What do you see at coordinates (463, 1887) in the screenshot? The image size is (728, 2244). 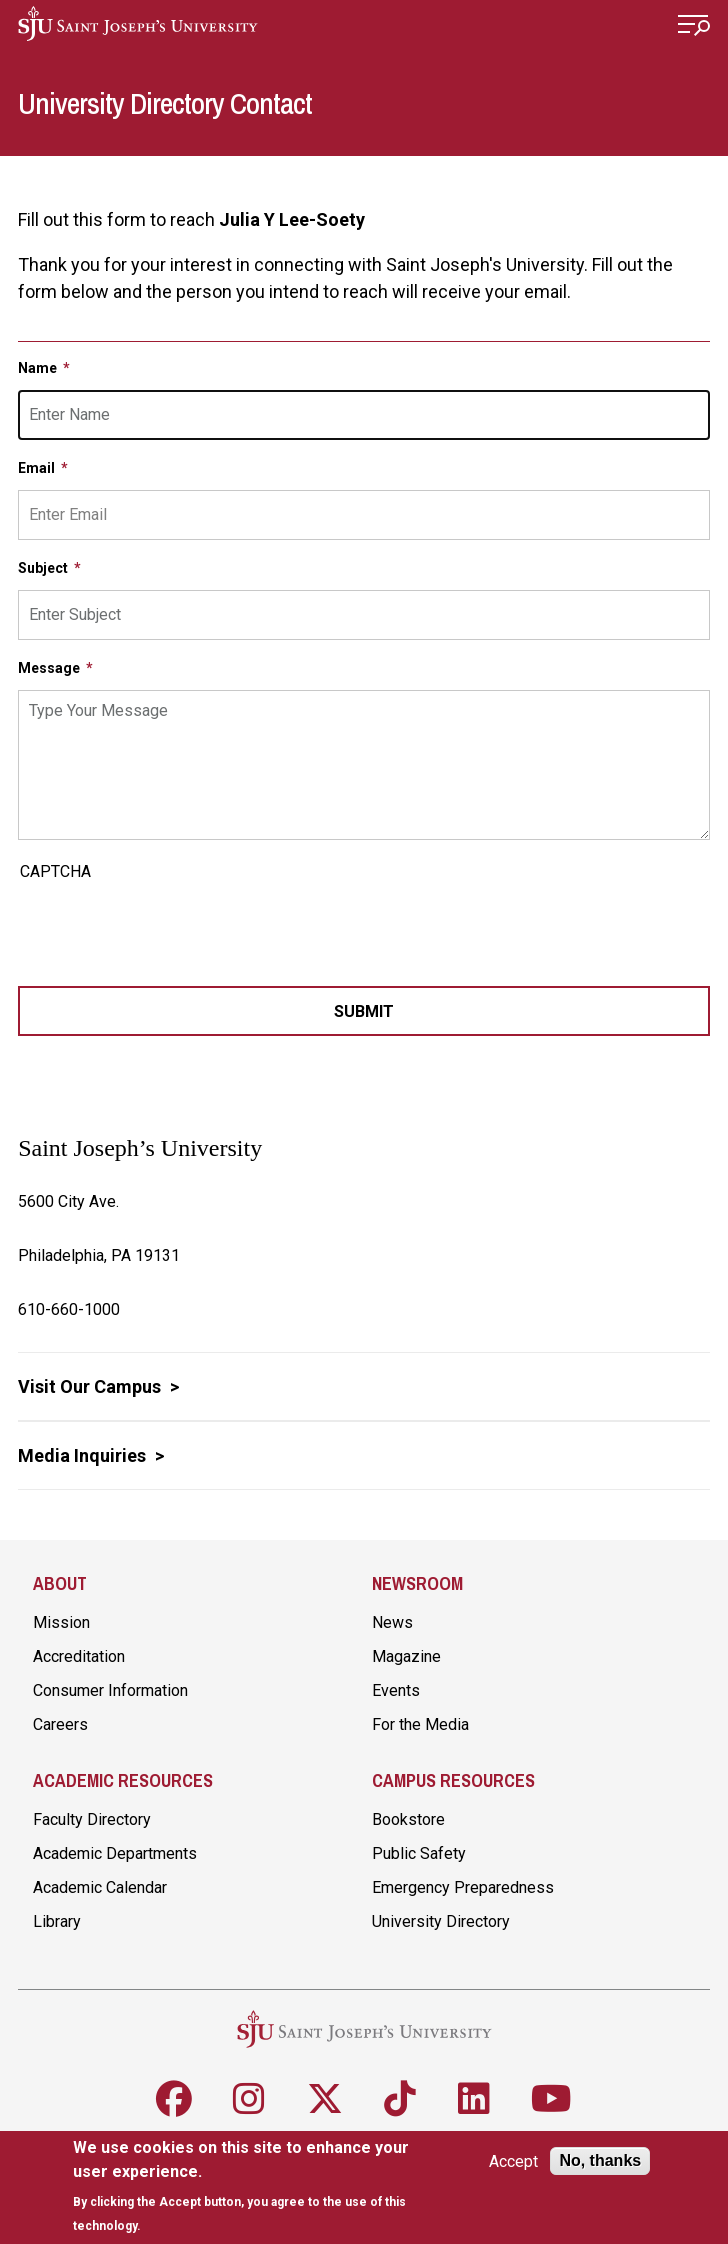 I see `Emergency Preparedness` at bounding box center [463, 1887].